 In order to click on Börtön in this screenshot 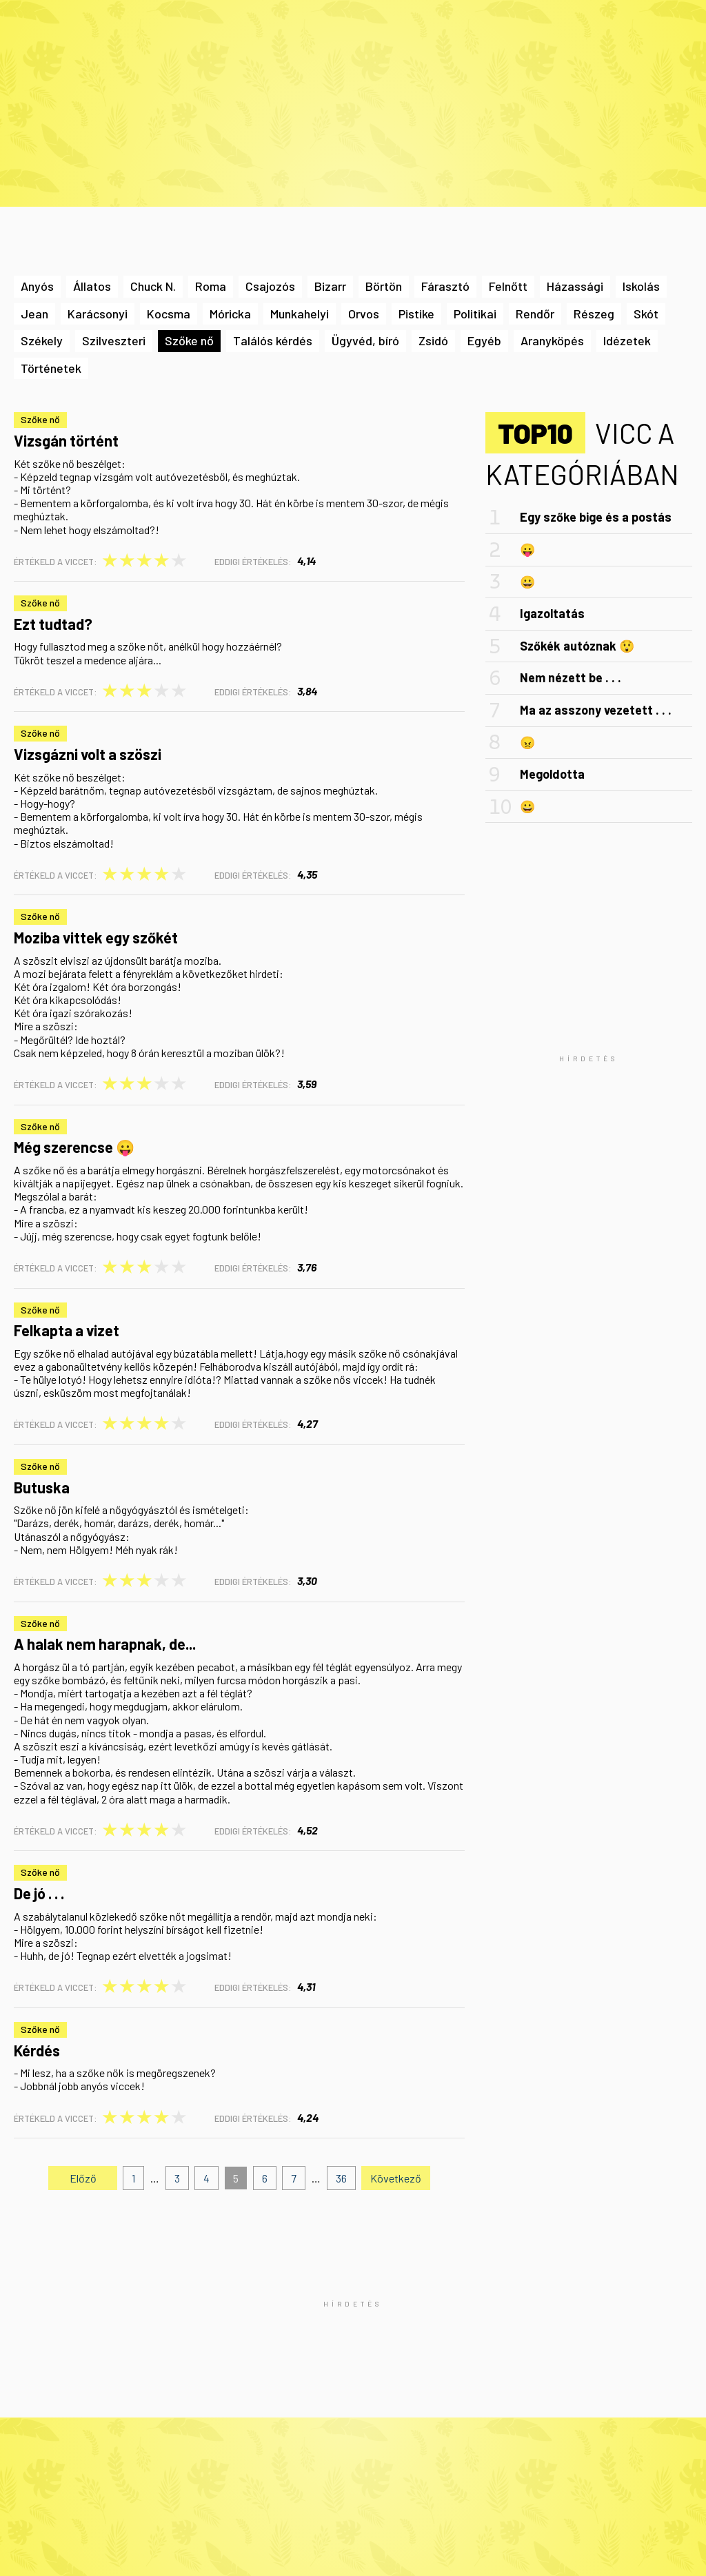, I will do `click(383, 286)`.